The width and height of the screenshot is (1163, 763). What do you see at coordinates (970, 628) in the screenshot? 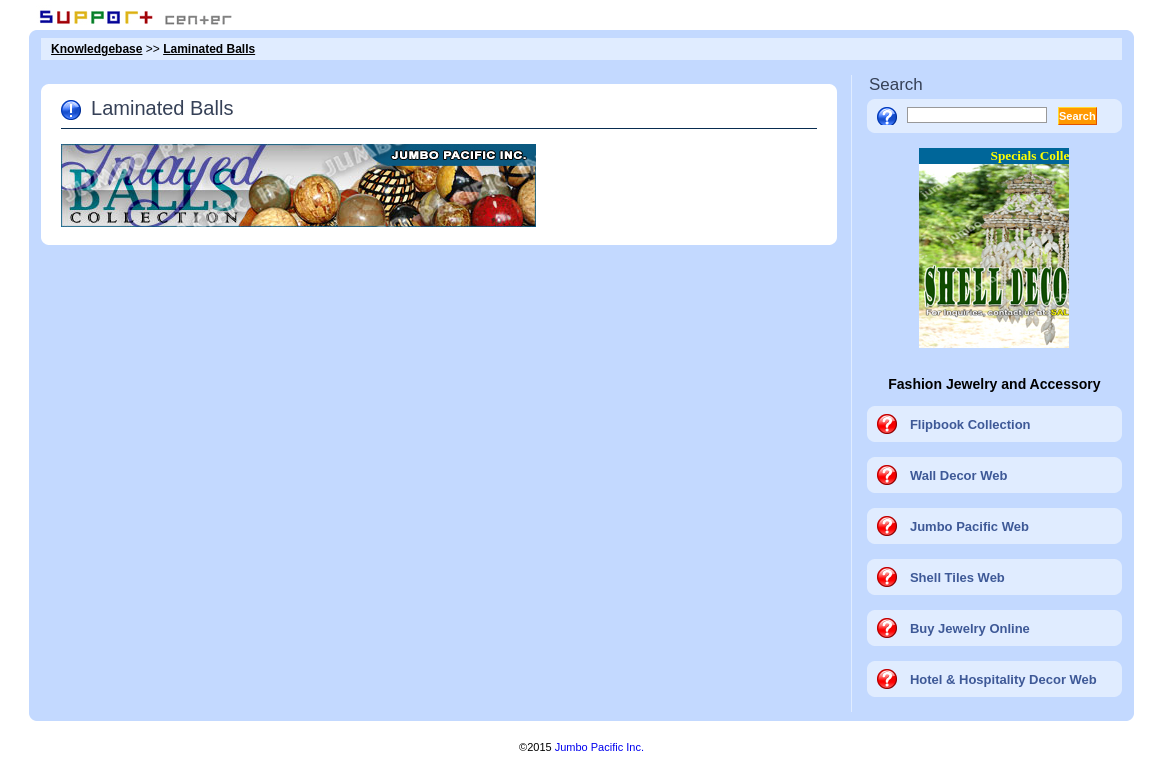
I see `Buy Jewelry Online` at bounding box center [970, 628].